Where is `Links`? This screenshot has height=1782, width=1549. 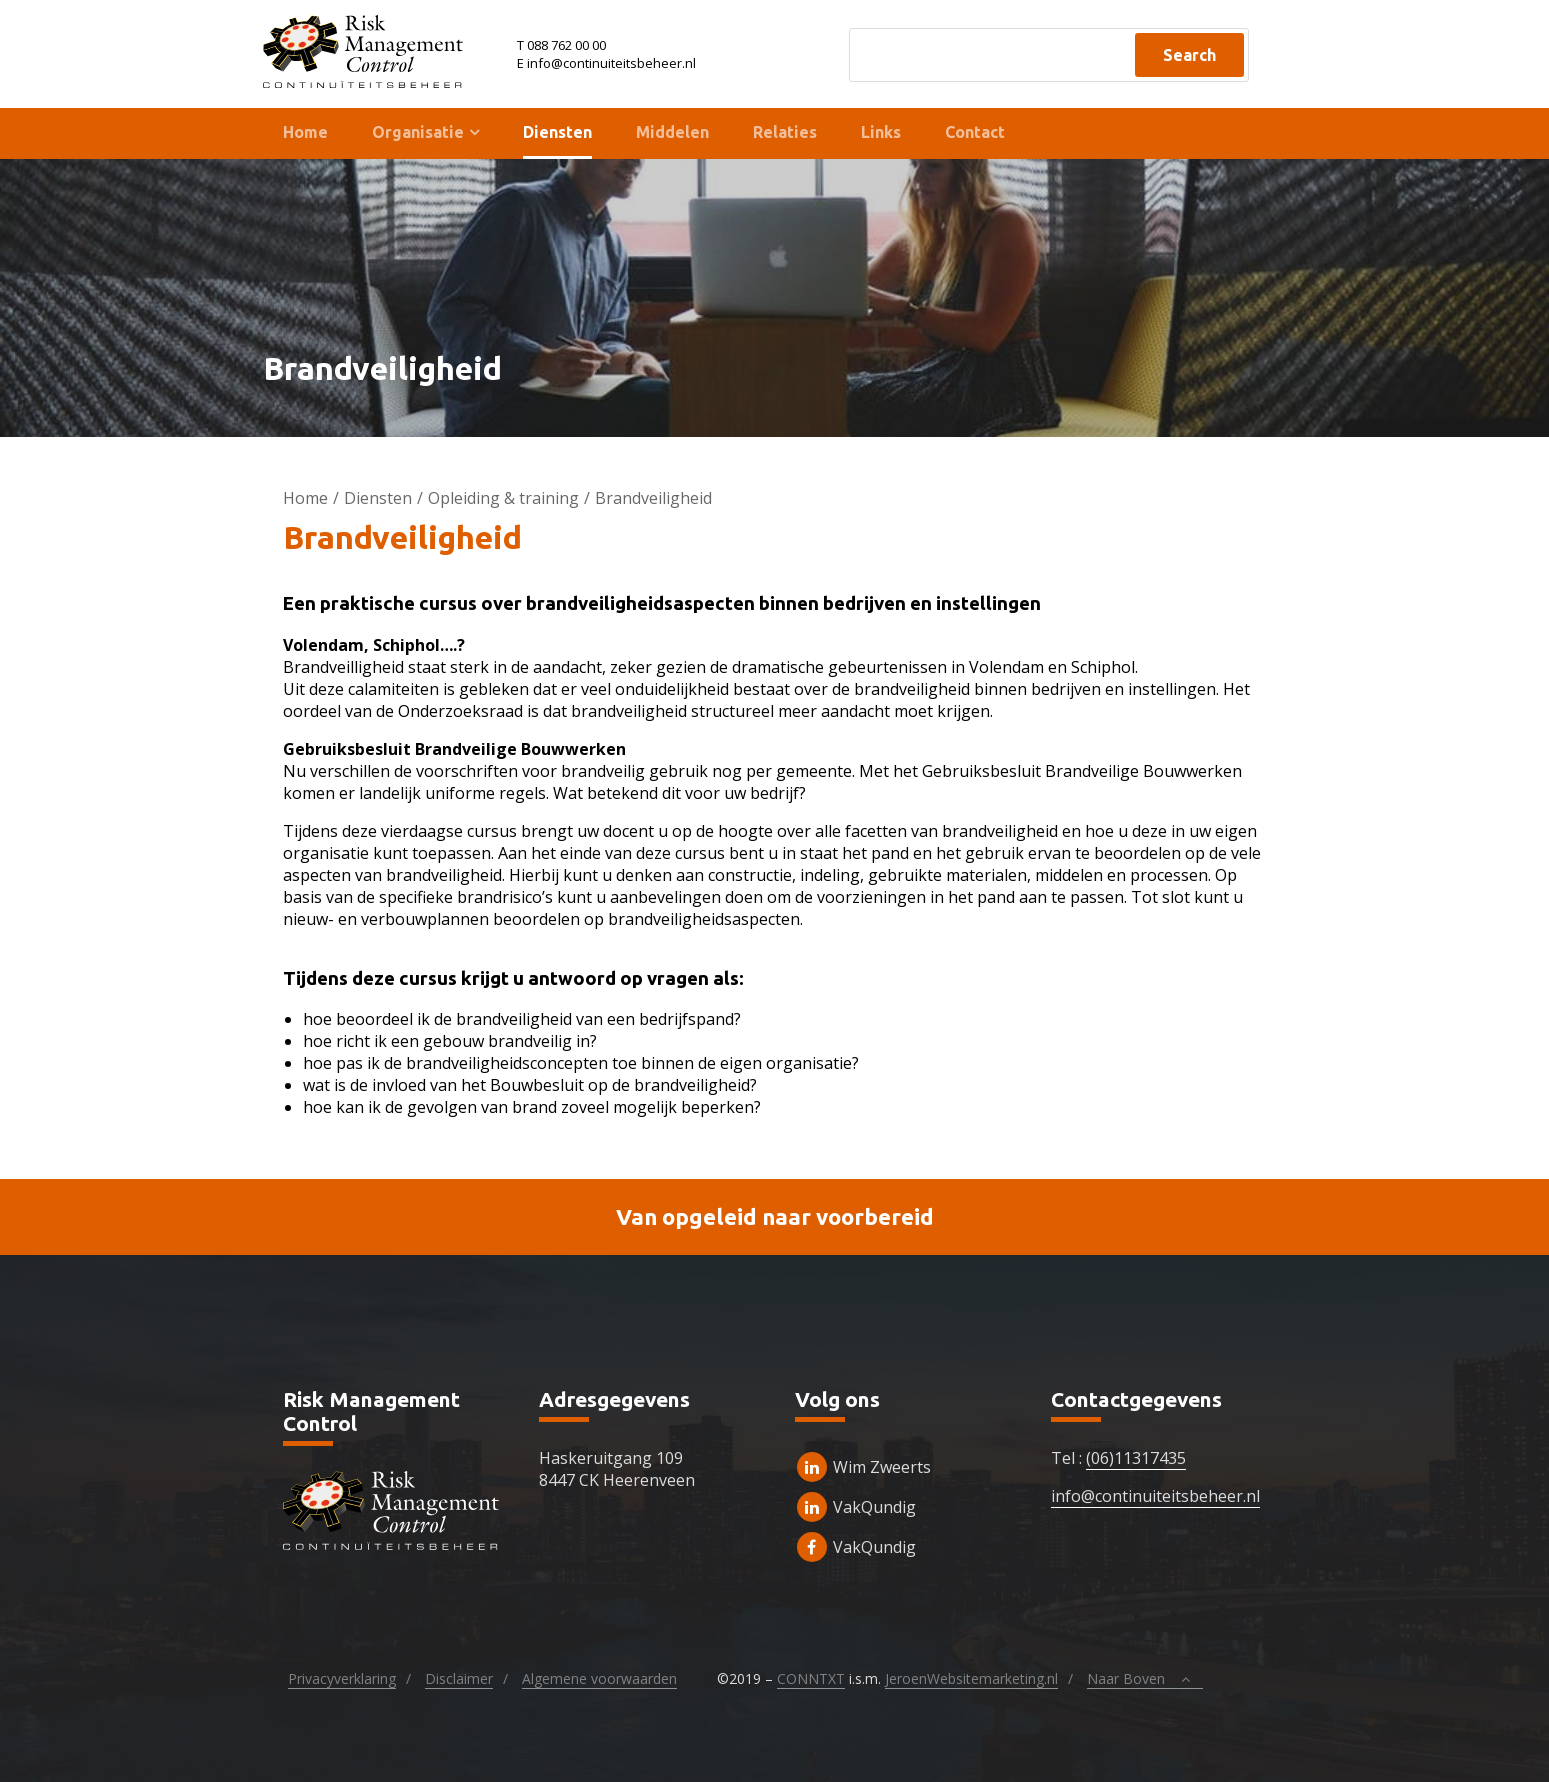 Links is located at coordinates (881, 132).